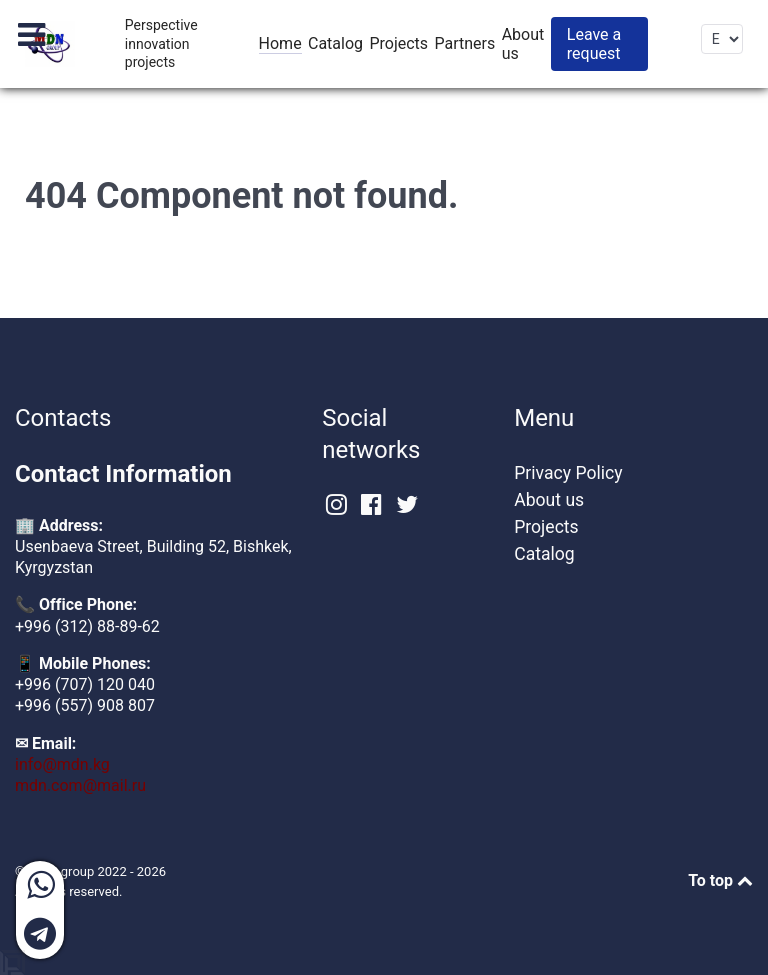  I want to click on To top, so click(720, 880).